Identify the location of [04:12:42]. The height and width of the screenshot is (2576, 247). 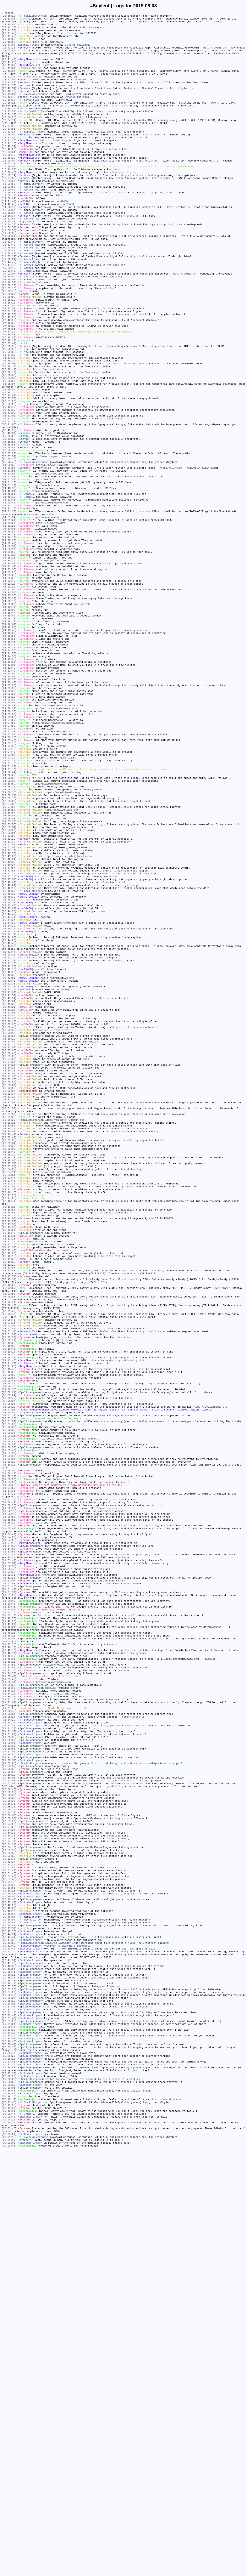
(9, 802).